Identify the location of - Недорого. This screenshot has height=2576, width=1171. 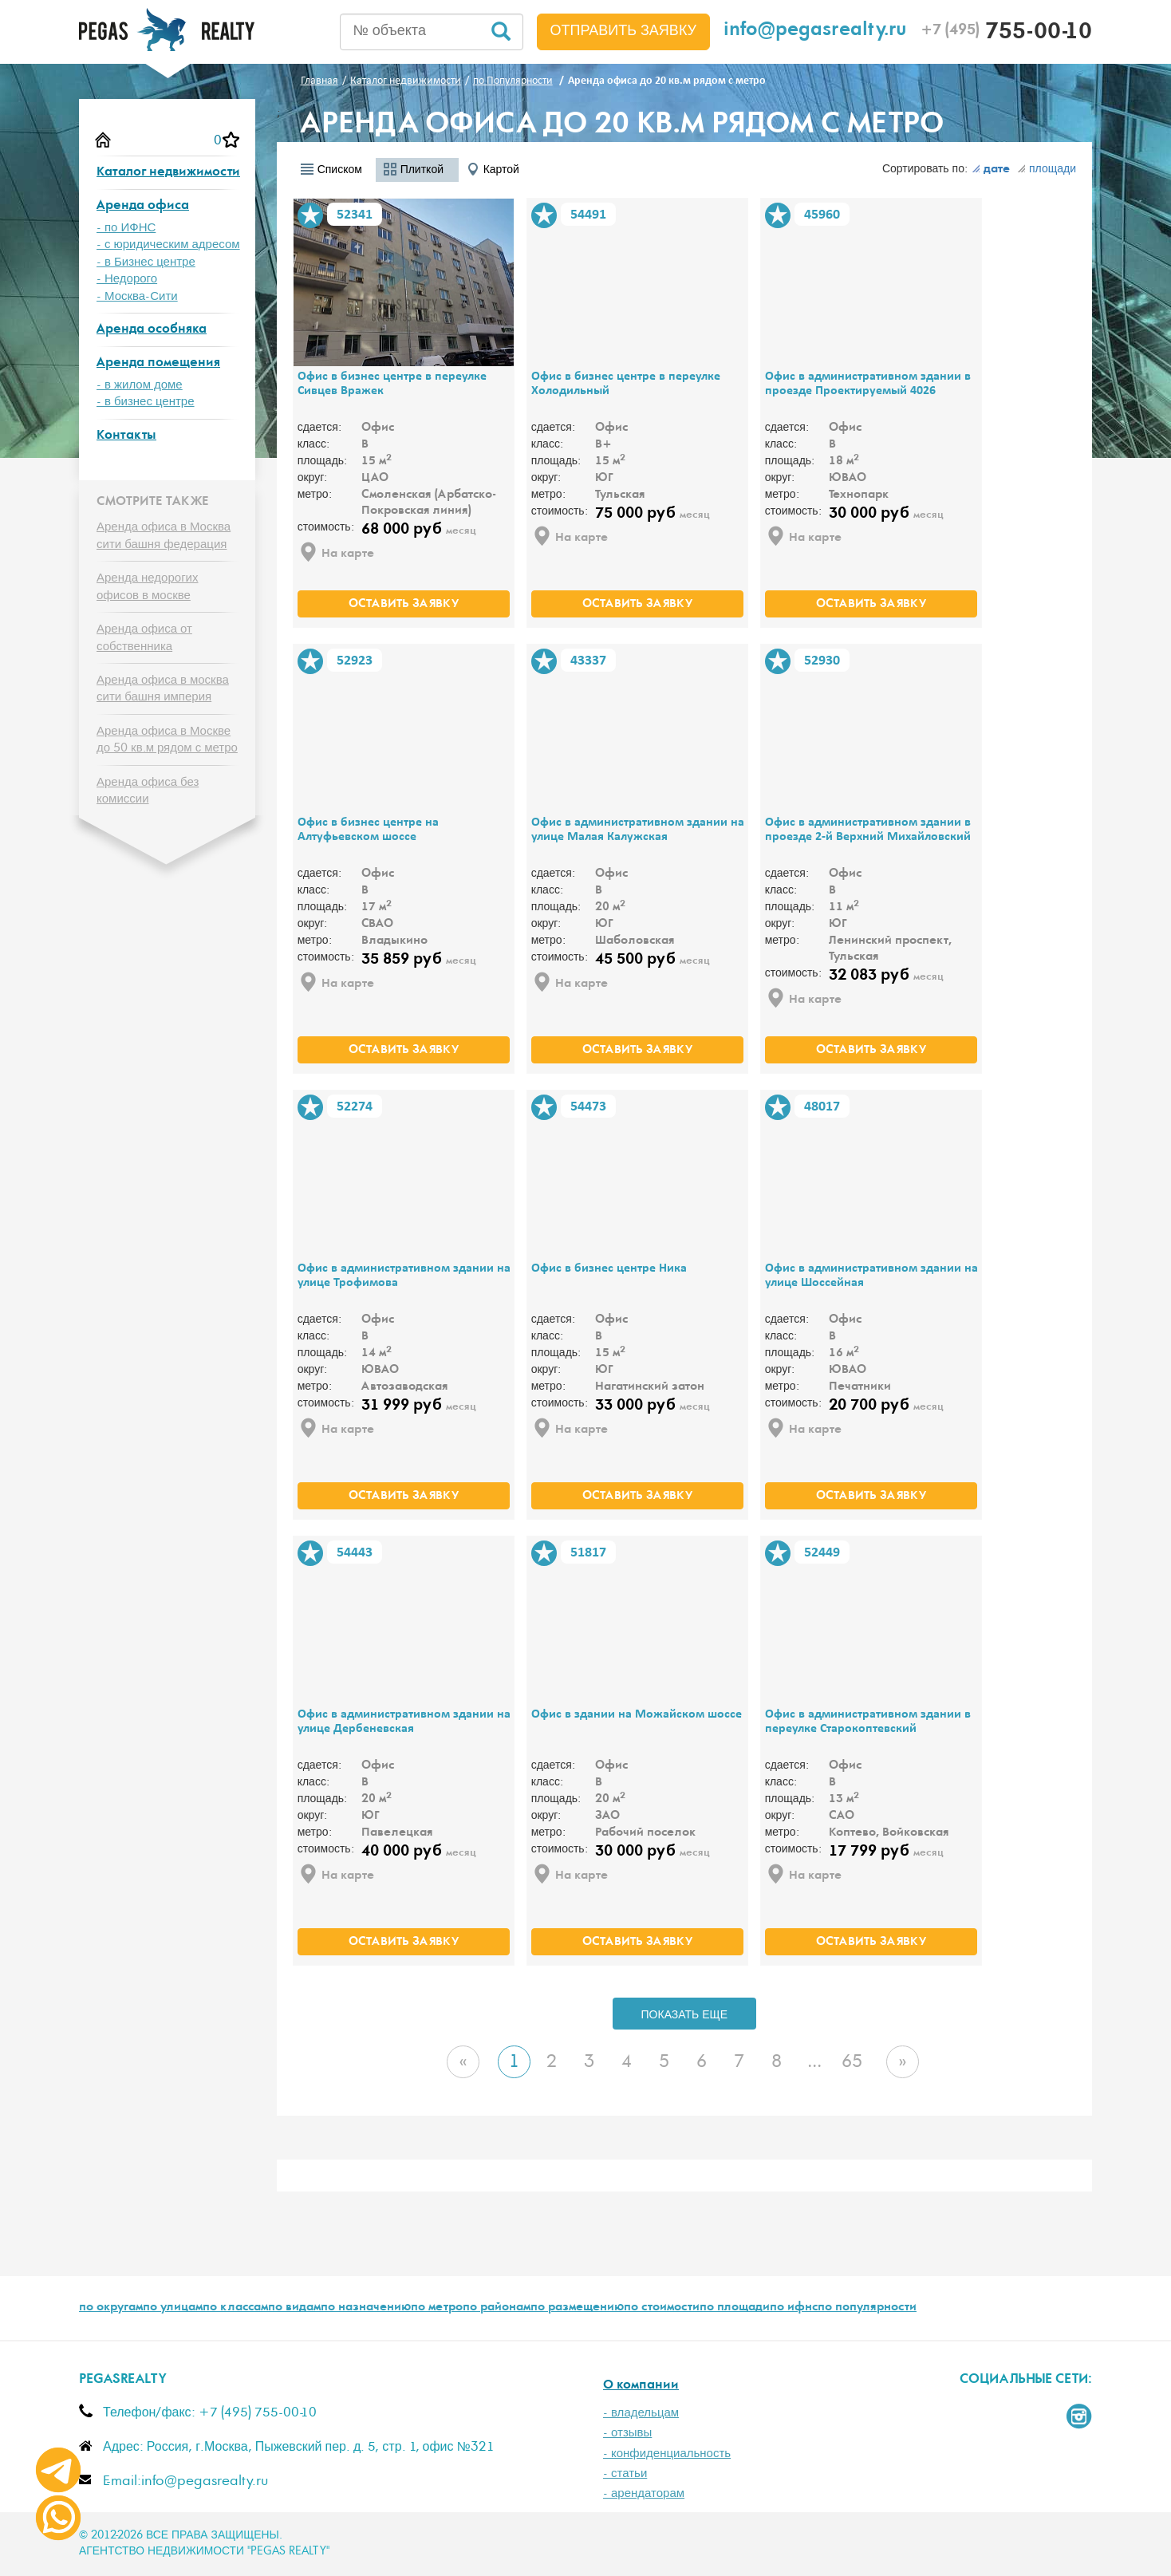
(127, 279).